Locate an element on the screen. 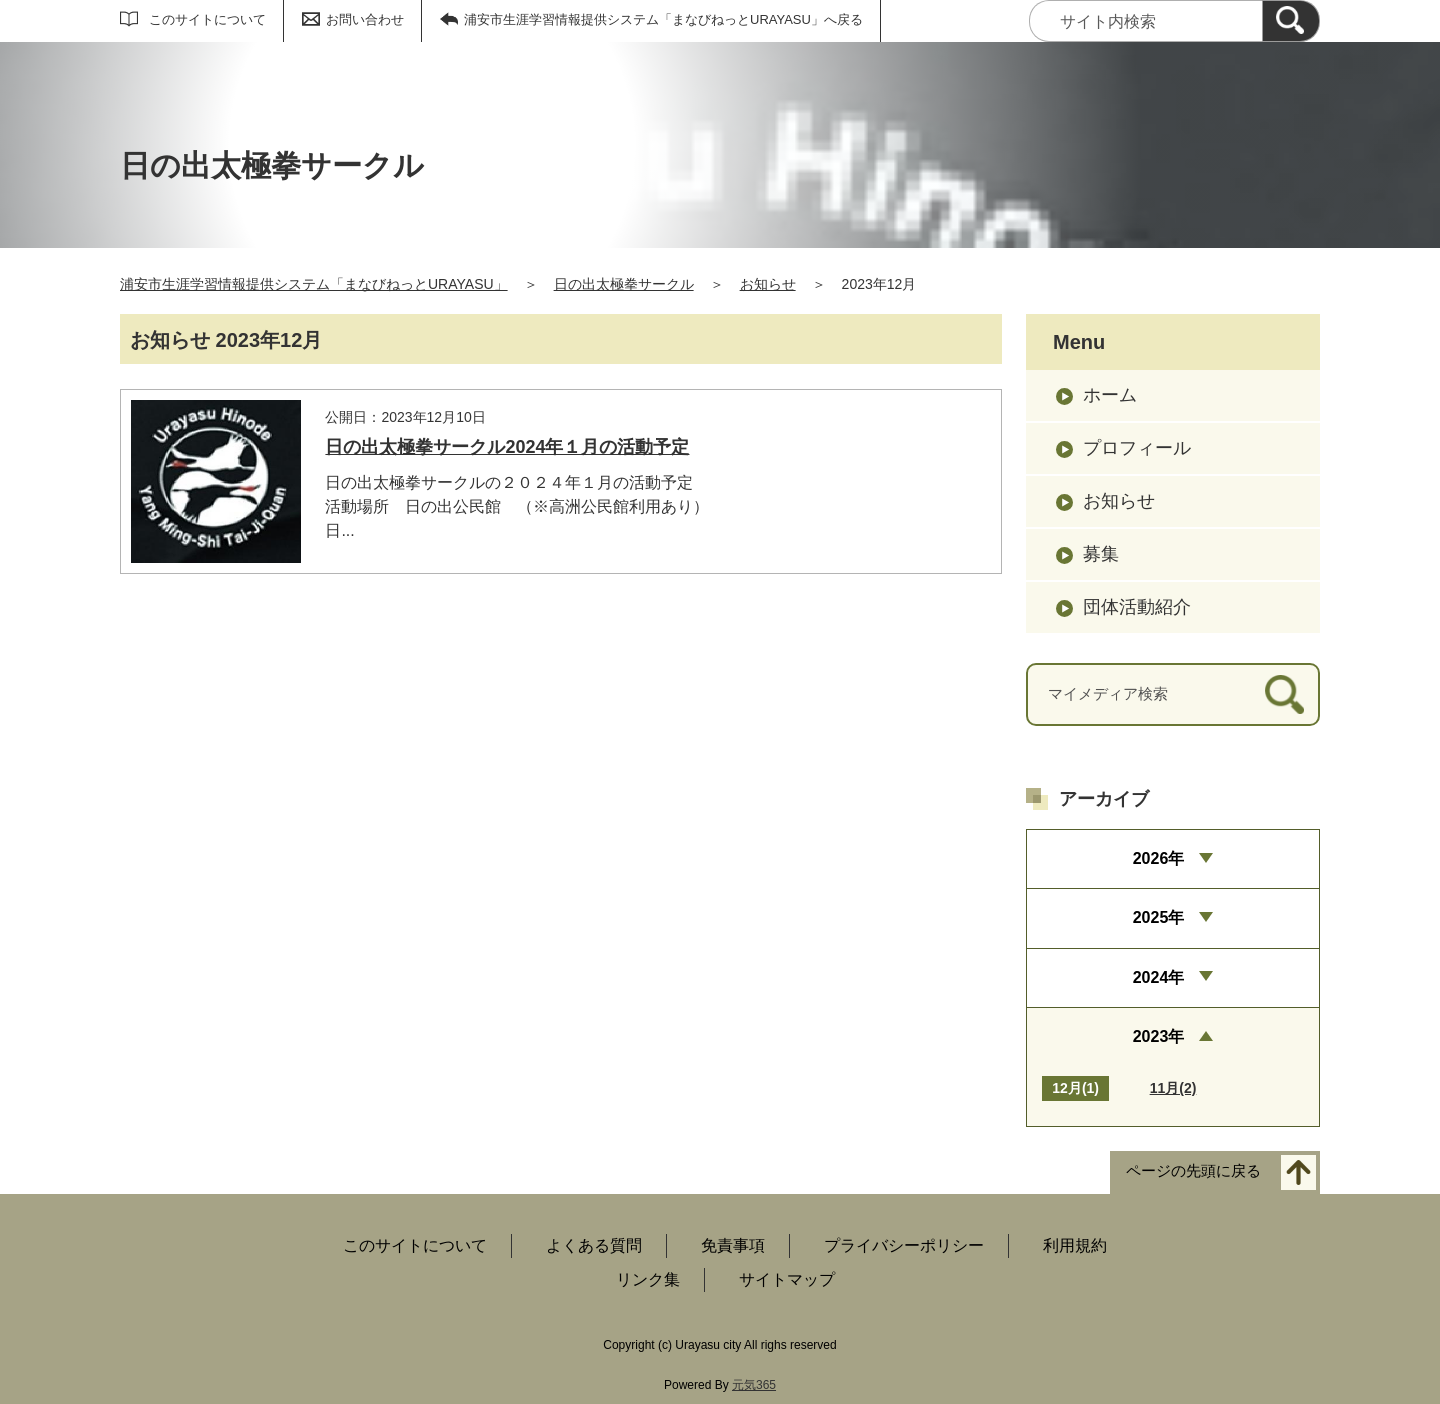 This screenshot has height=1404, width=1440. 2026年 is located at coordinates (1159, 858).